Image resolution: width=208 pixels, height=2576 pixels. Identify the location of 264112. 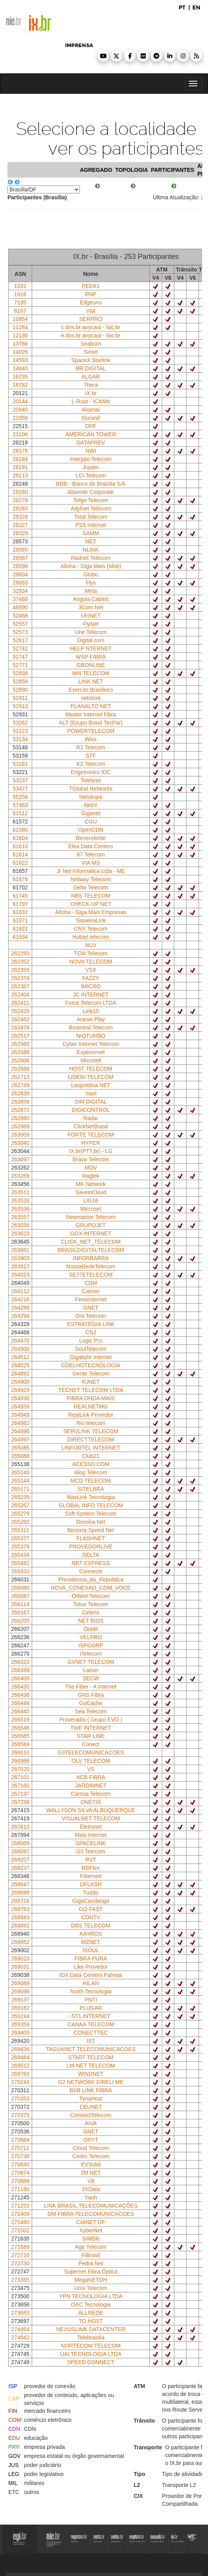
(20, 1291).